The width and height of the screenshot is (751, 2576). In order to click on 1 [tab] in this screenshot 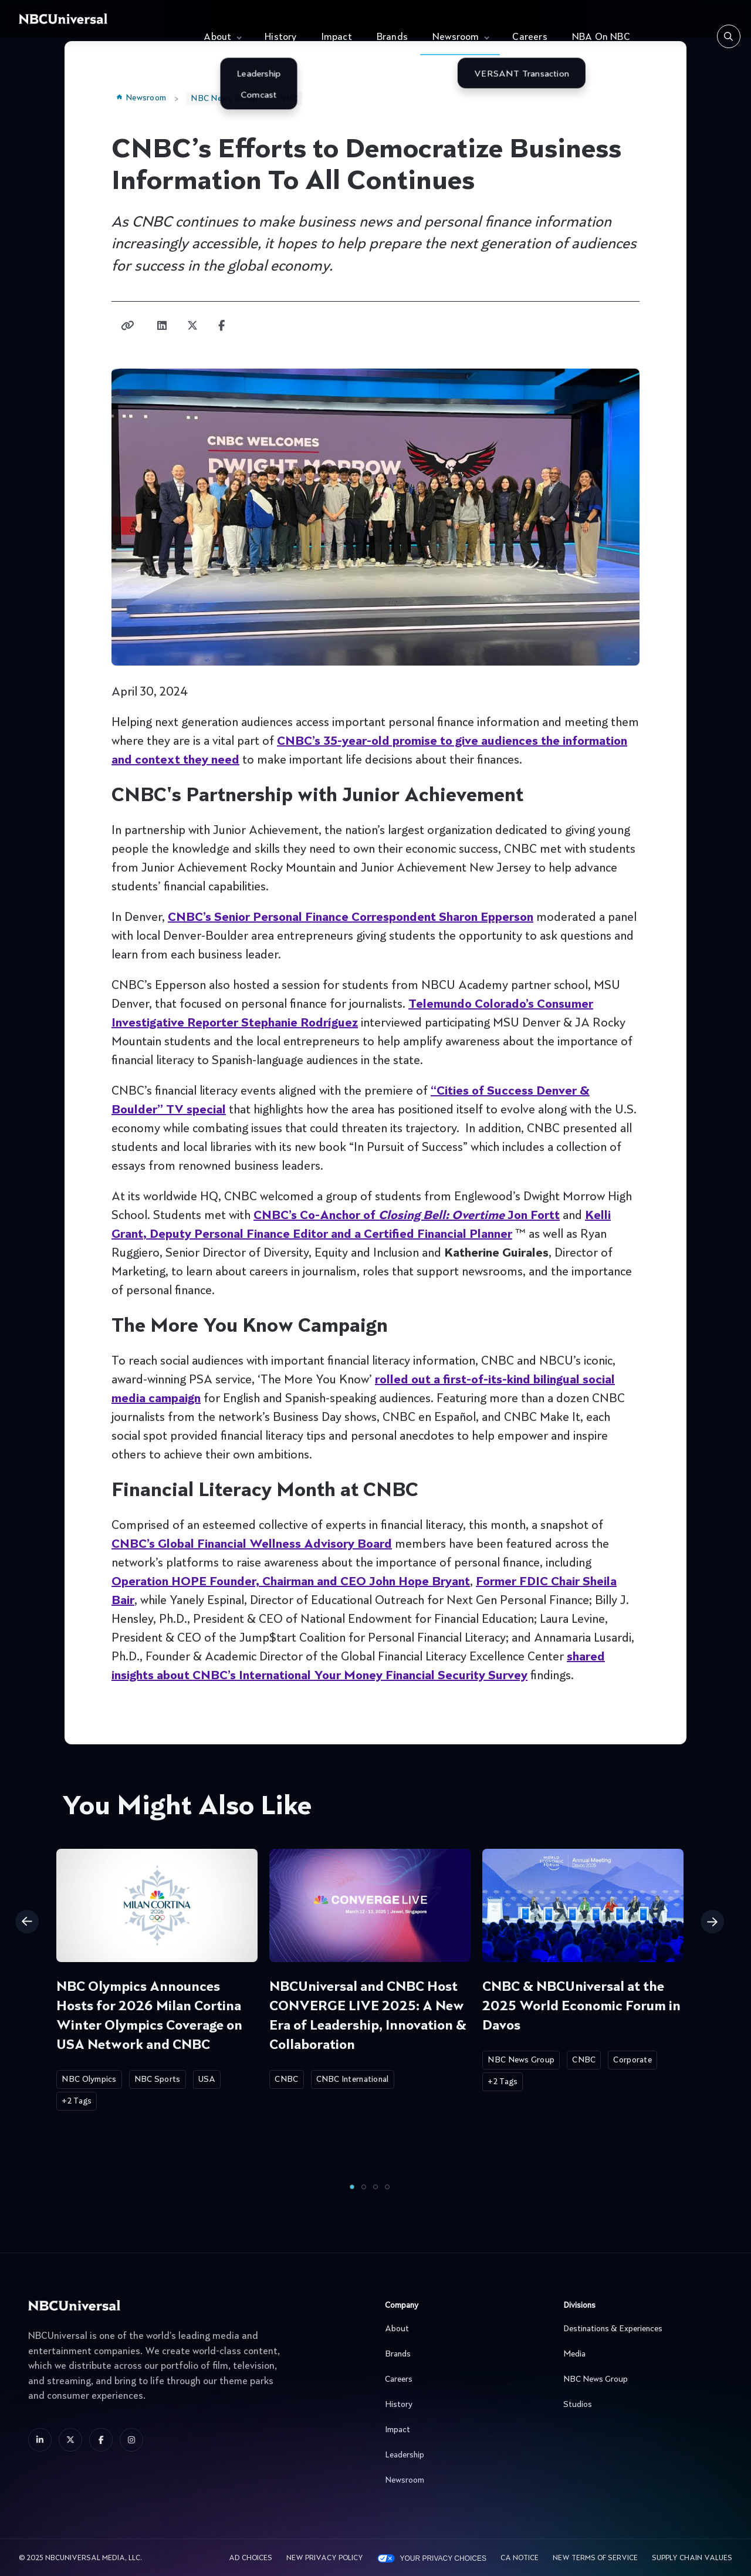, I will do `click(352, 2187)`.